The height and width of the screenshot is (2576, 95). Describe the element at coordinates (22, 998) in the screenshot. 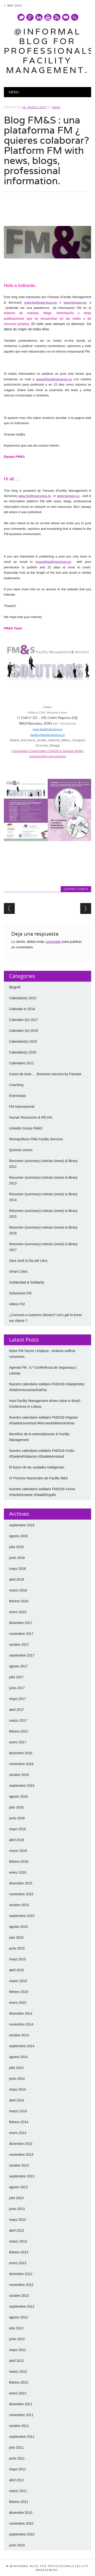

I see `Calendar(io) 2013` at that location.